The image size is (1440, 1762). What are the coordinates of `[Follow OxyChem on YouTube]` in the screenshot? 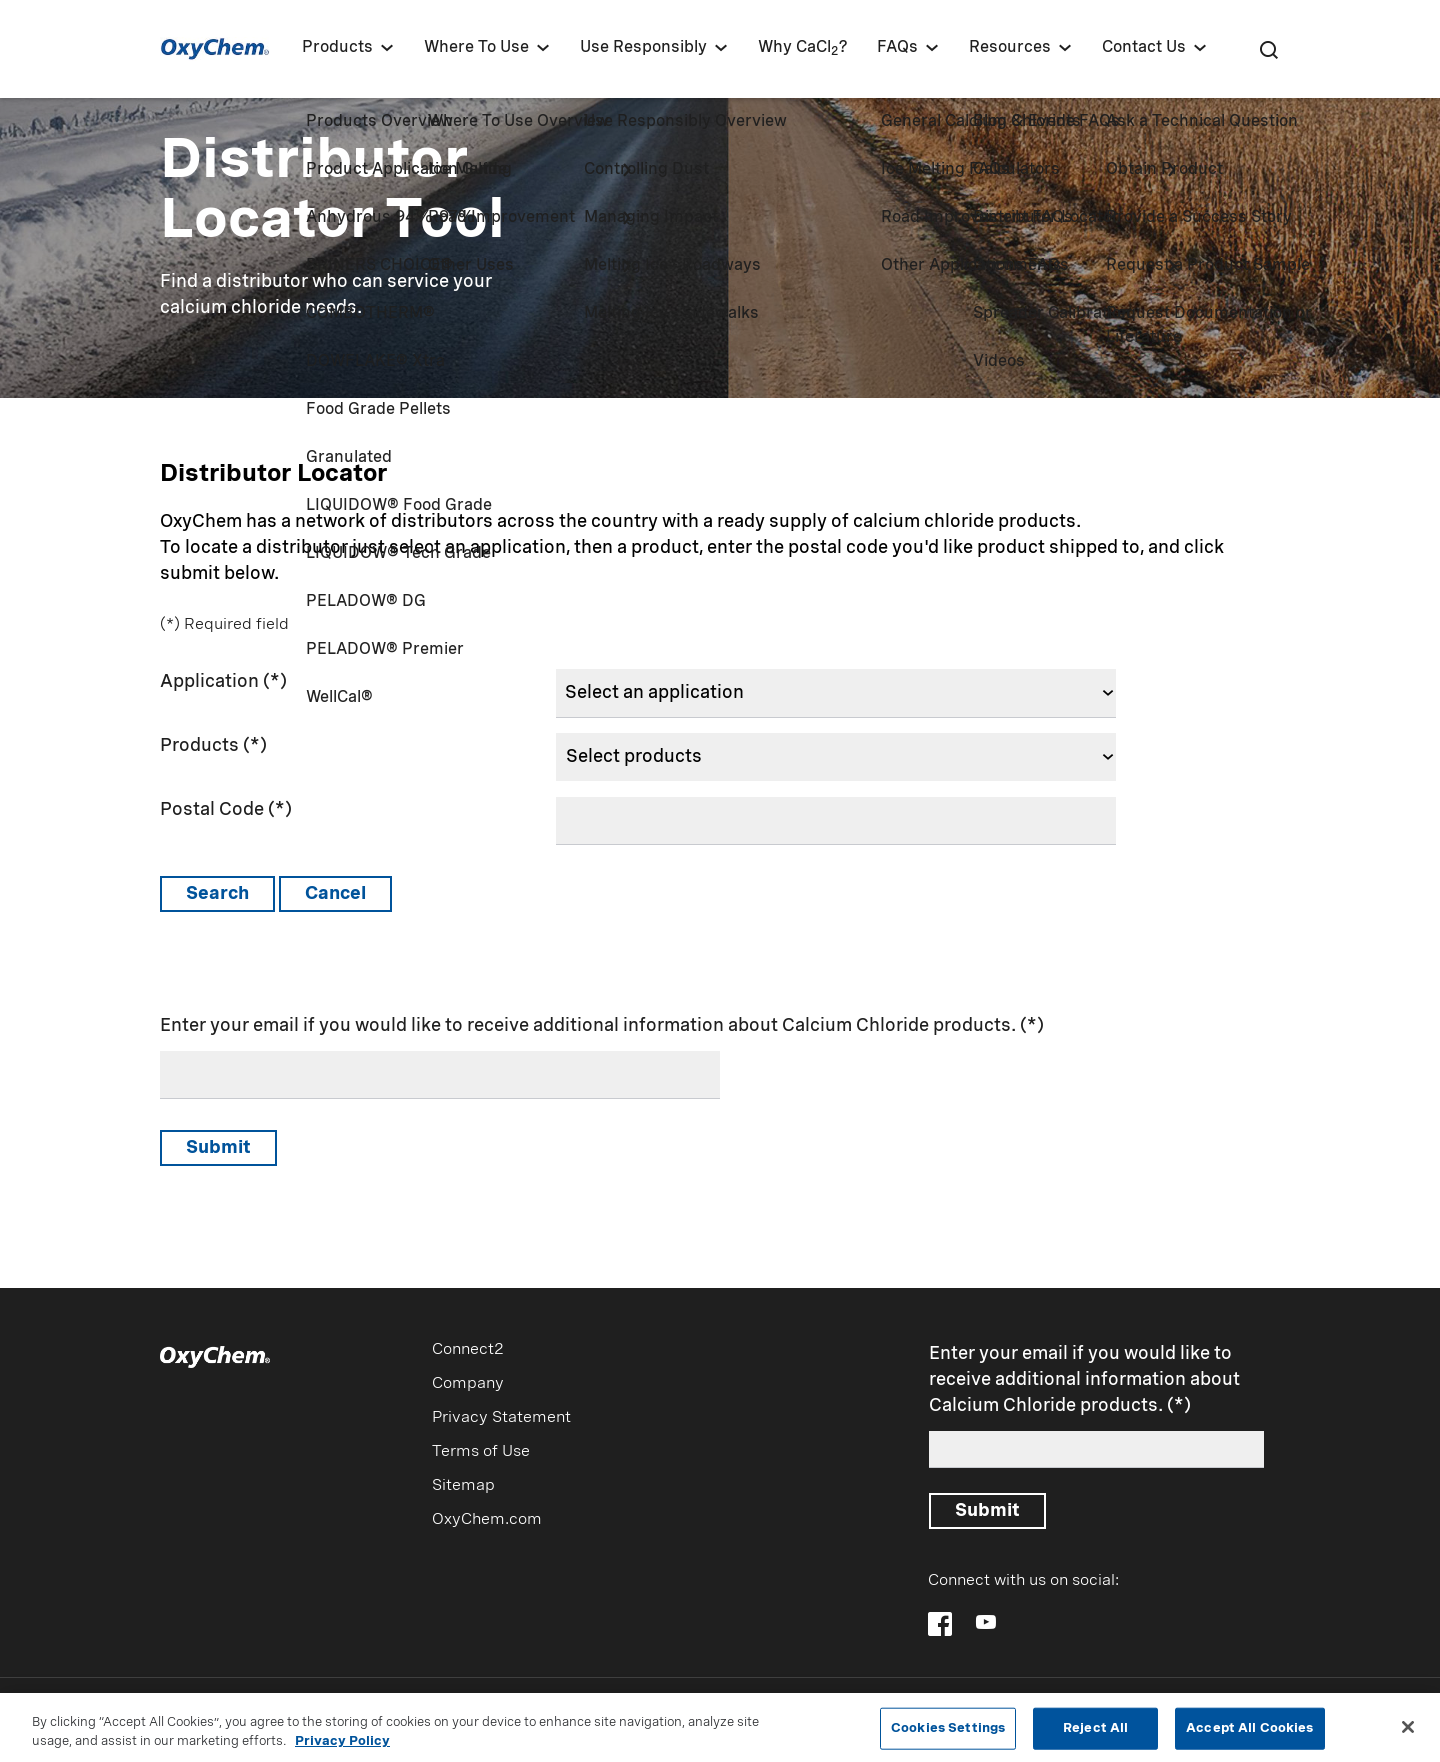 It's located at (986, 1622).